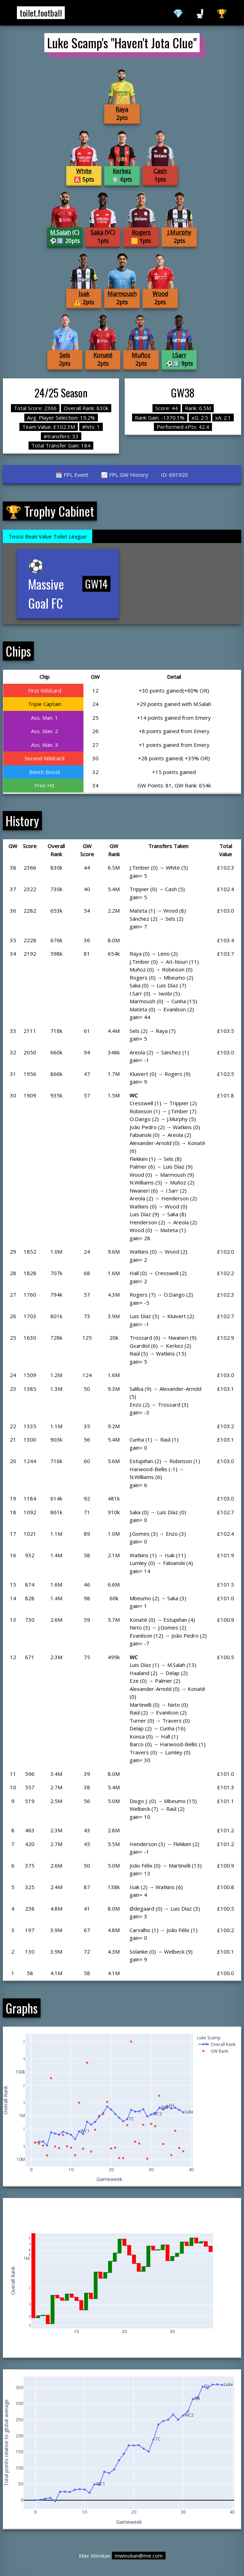 This screenshot has width=244, height=2576. What do you see at coordinates (160, 171) in the screenshot?
I see `Cash` at bounding box center [160, 171].